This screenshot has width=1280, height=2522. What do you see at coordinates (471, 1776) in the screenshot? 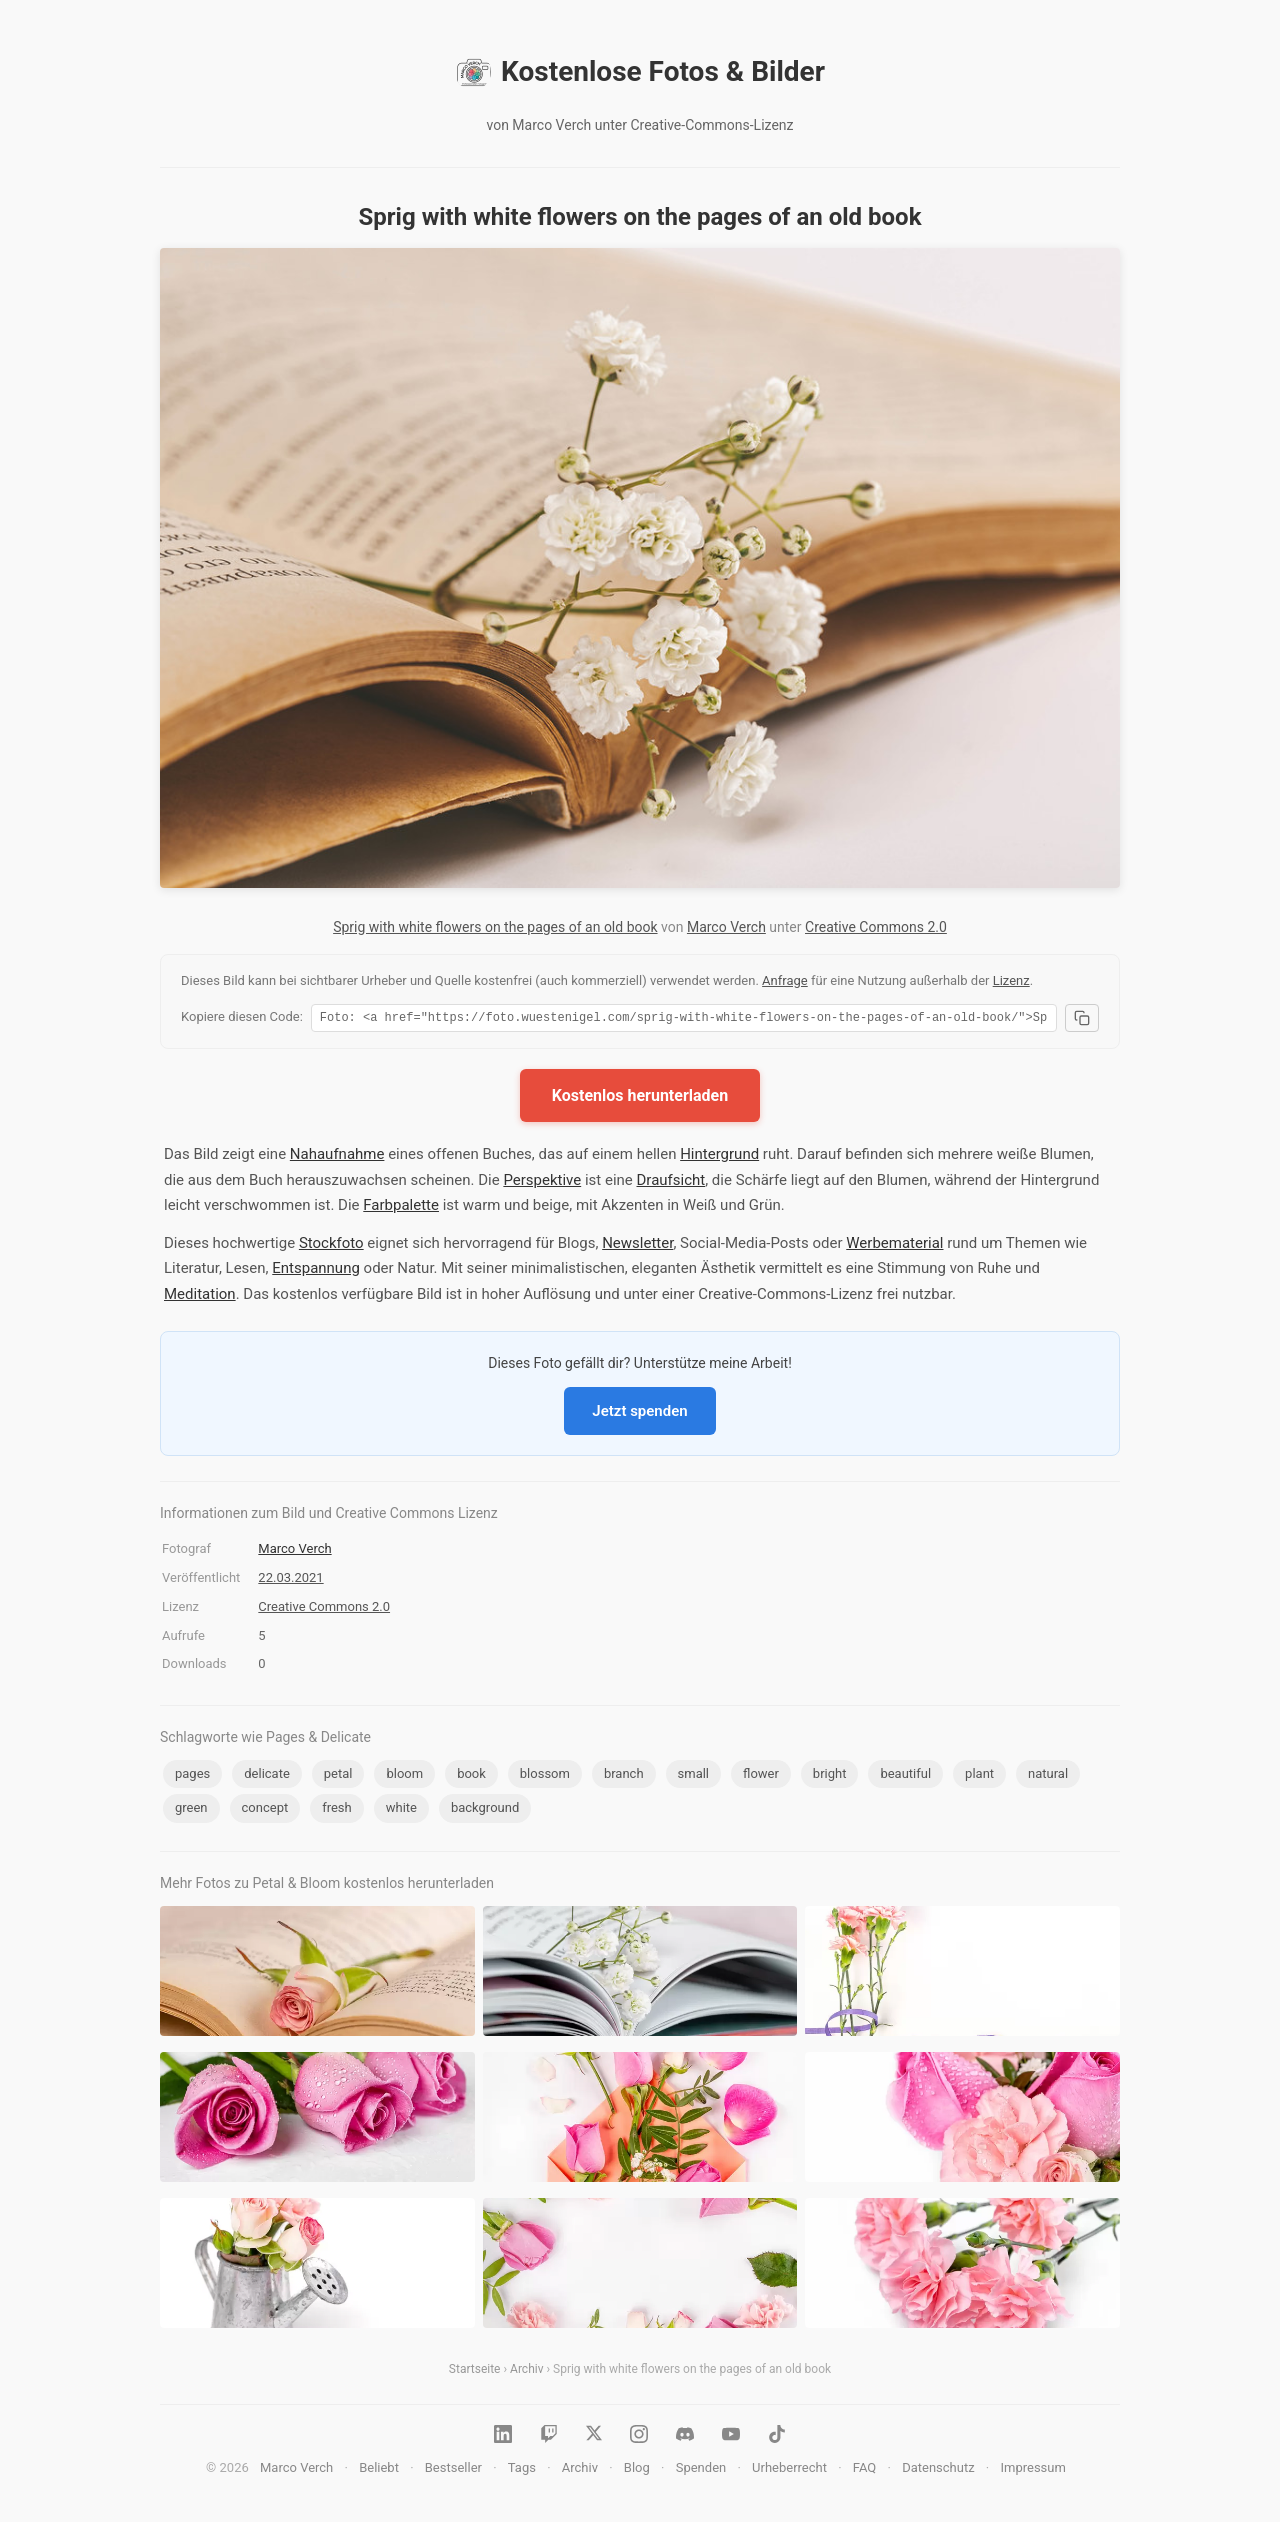
I see `book` at bounding box center [471, 1776].